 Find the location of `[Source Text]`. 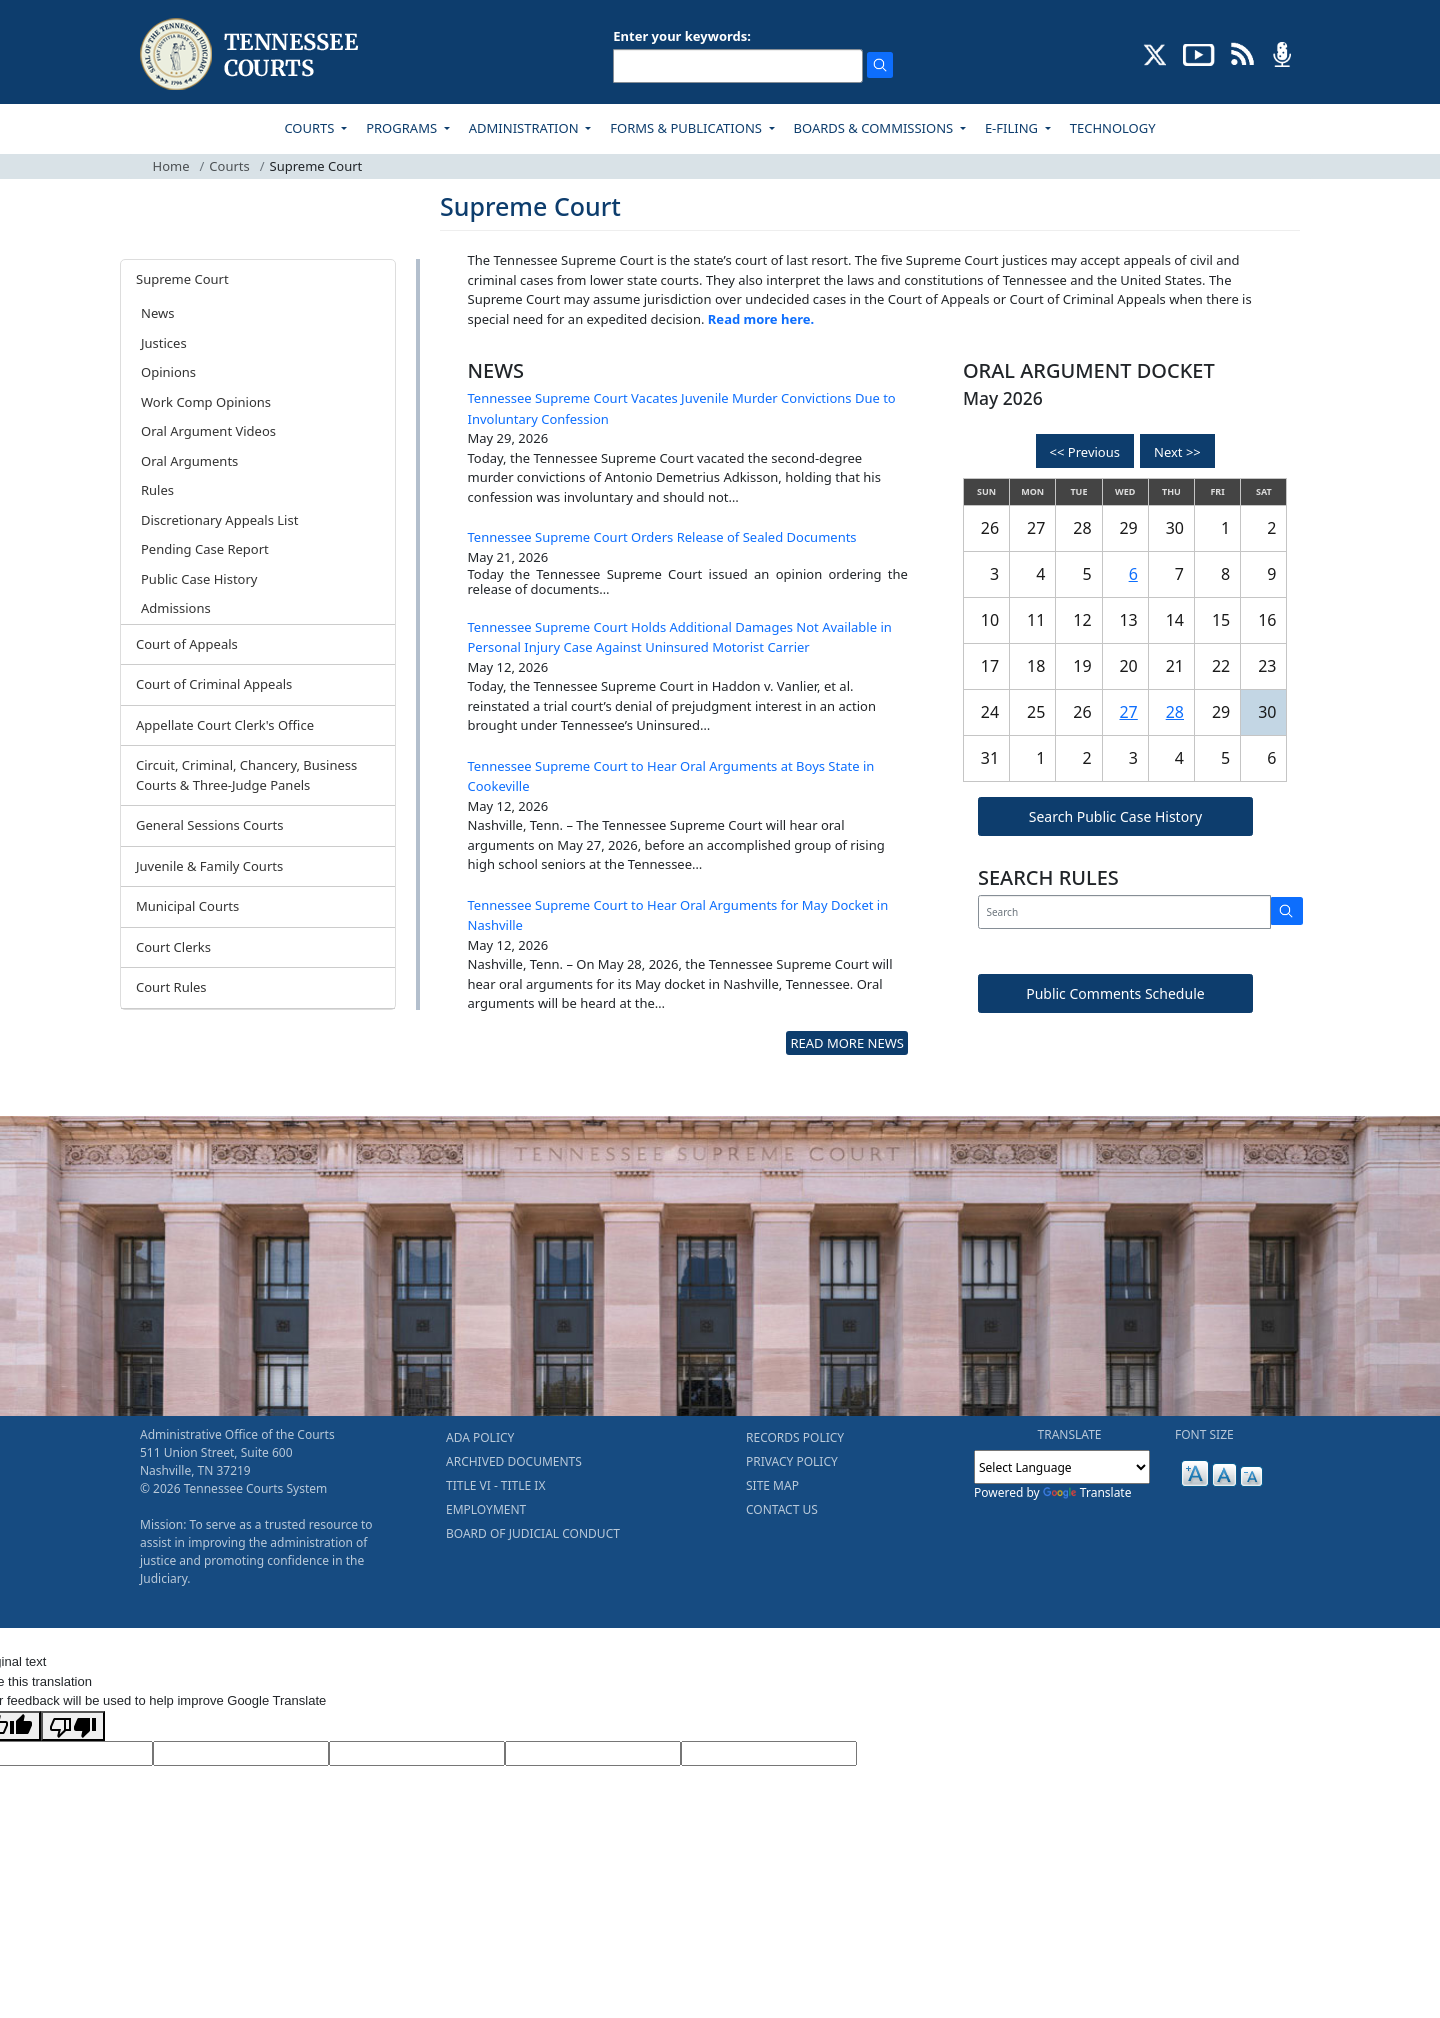

[Source Text] is located at coordinates (417, 1754).